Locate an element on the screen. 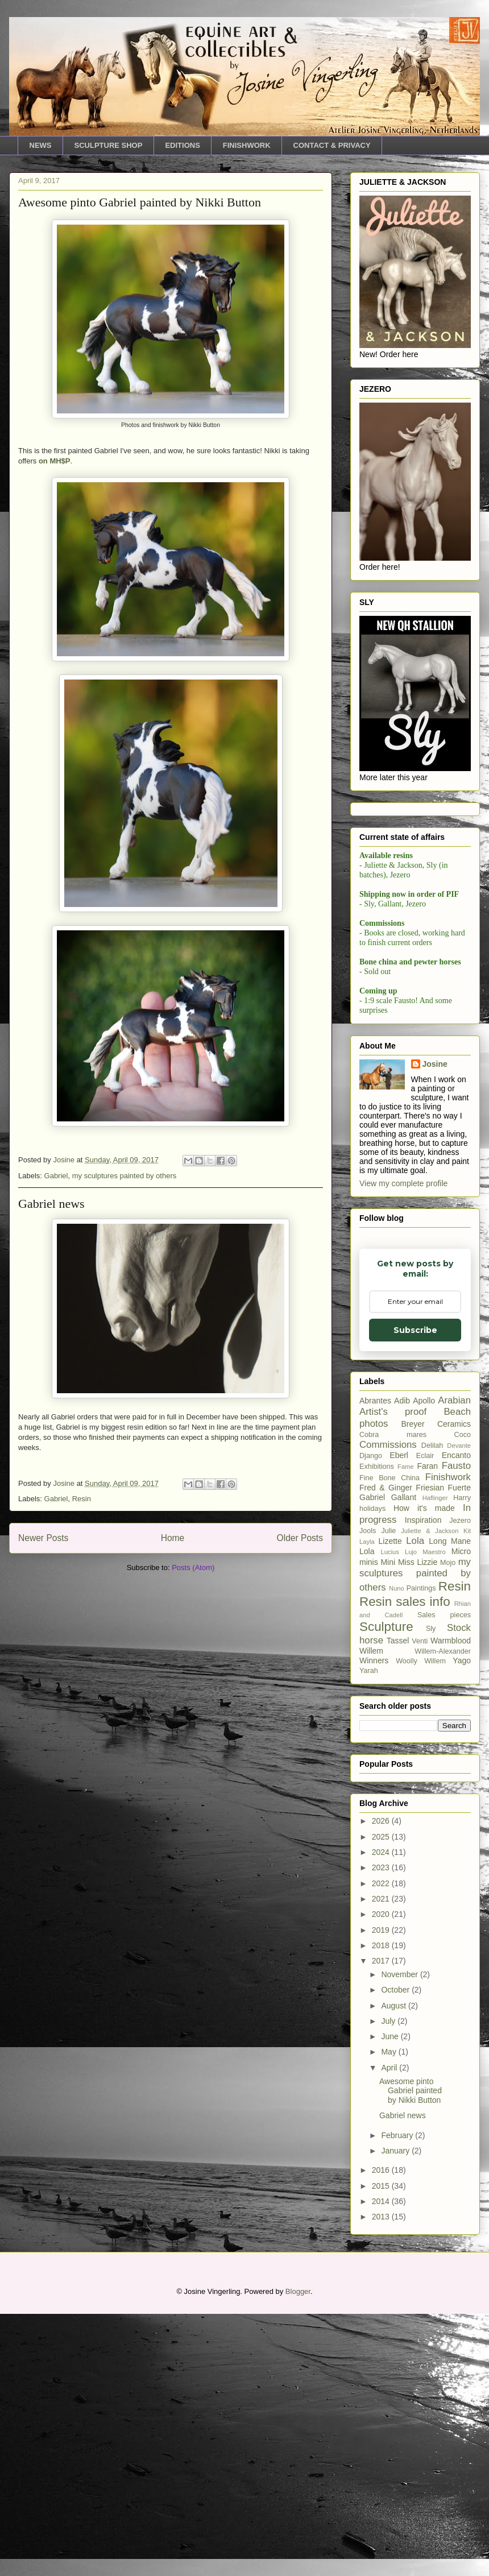 Image resolution: width=489 pixels, height=2576 pixels. Miss Lizzie is located at coordinates (417, 1824).